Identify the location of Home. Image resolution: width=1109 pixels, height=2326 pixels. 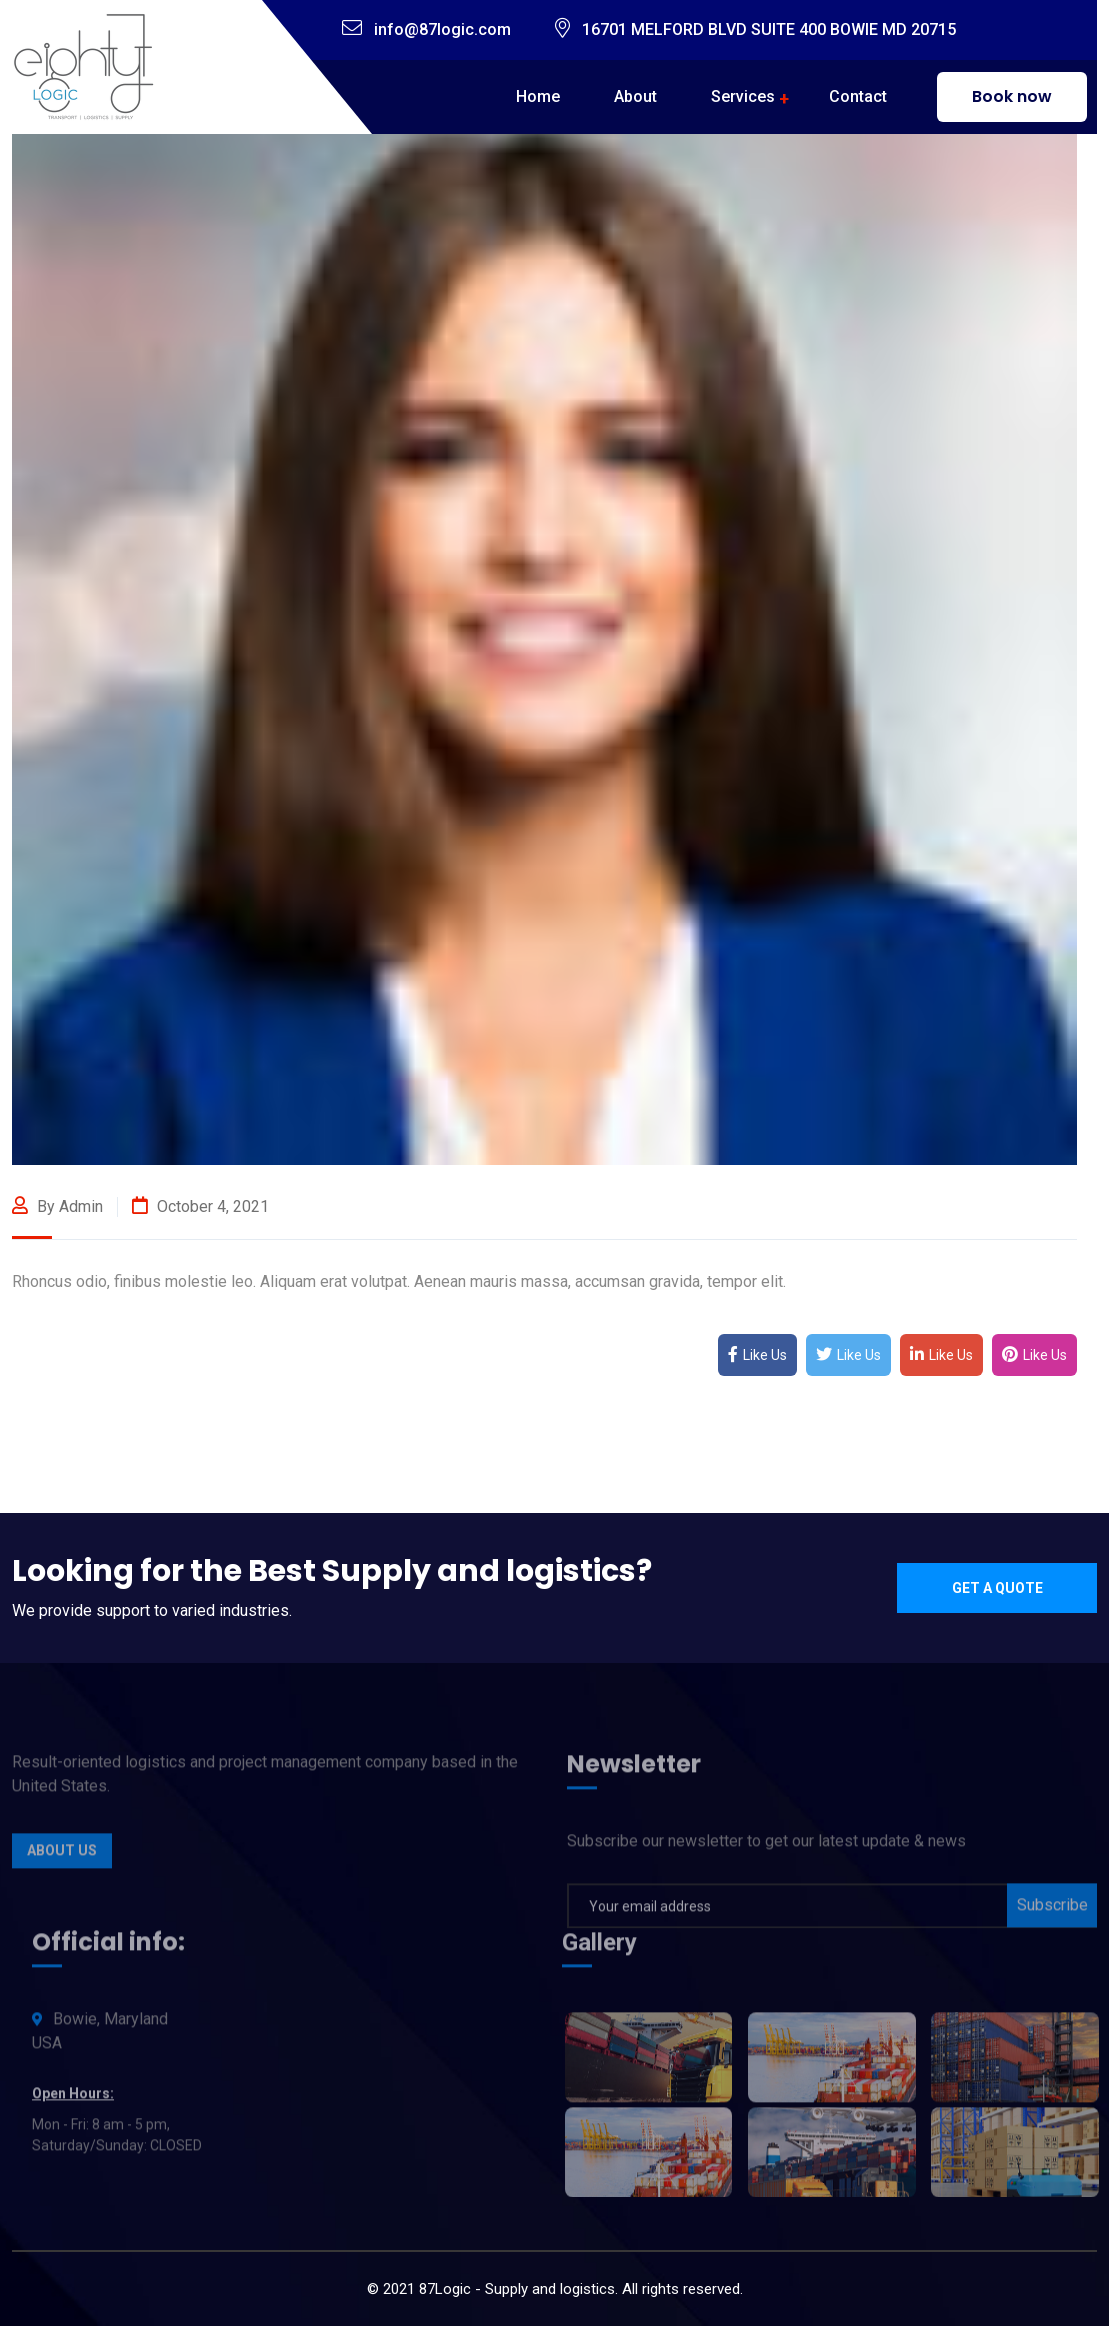
(538, 96).